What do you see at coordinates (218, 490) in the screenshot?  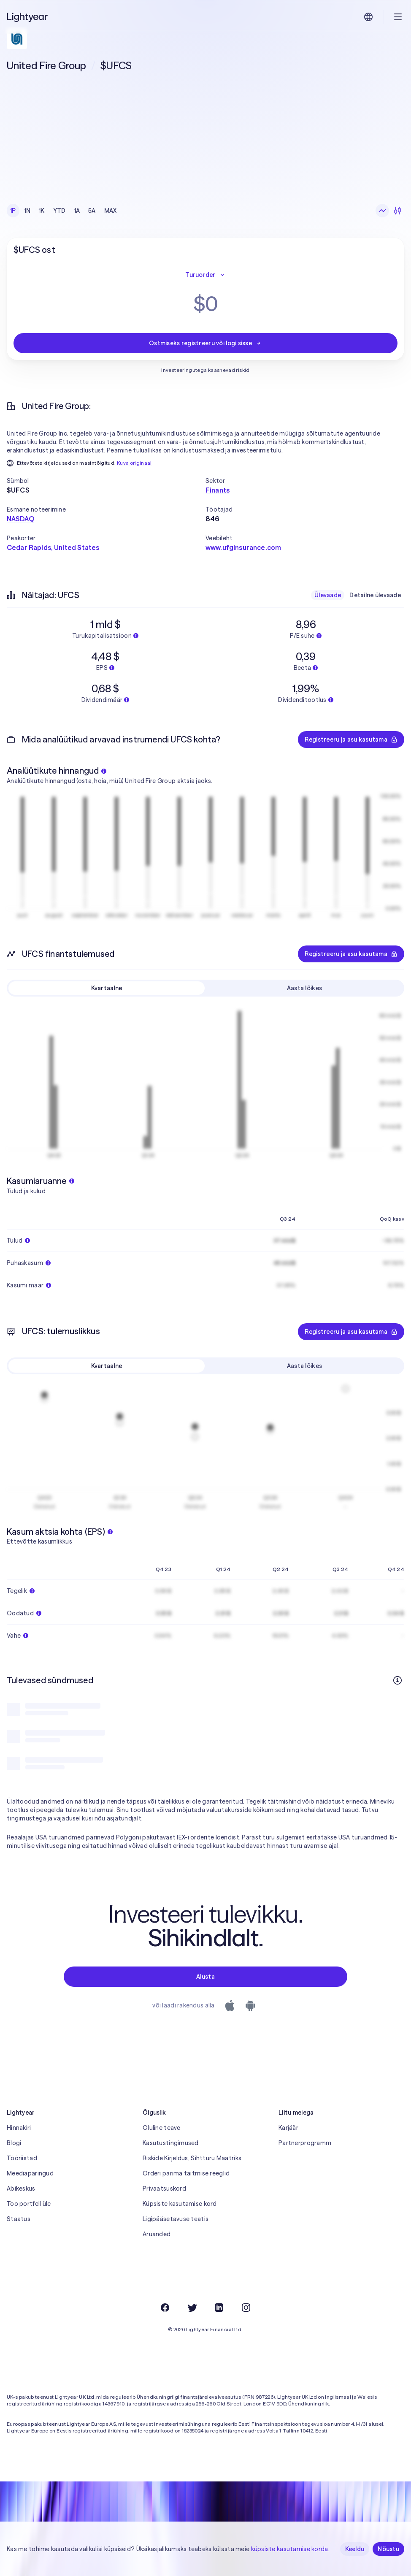 I see `Finants` at bounding box center [218, 490].